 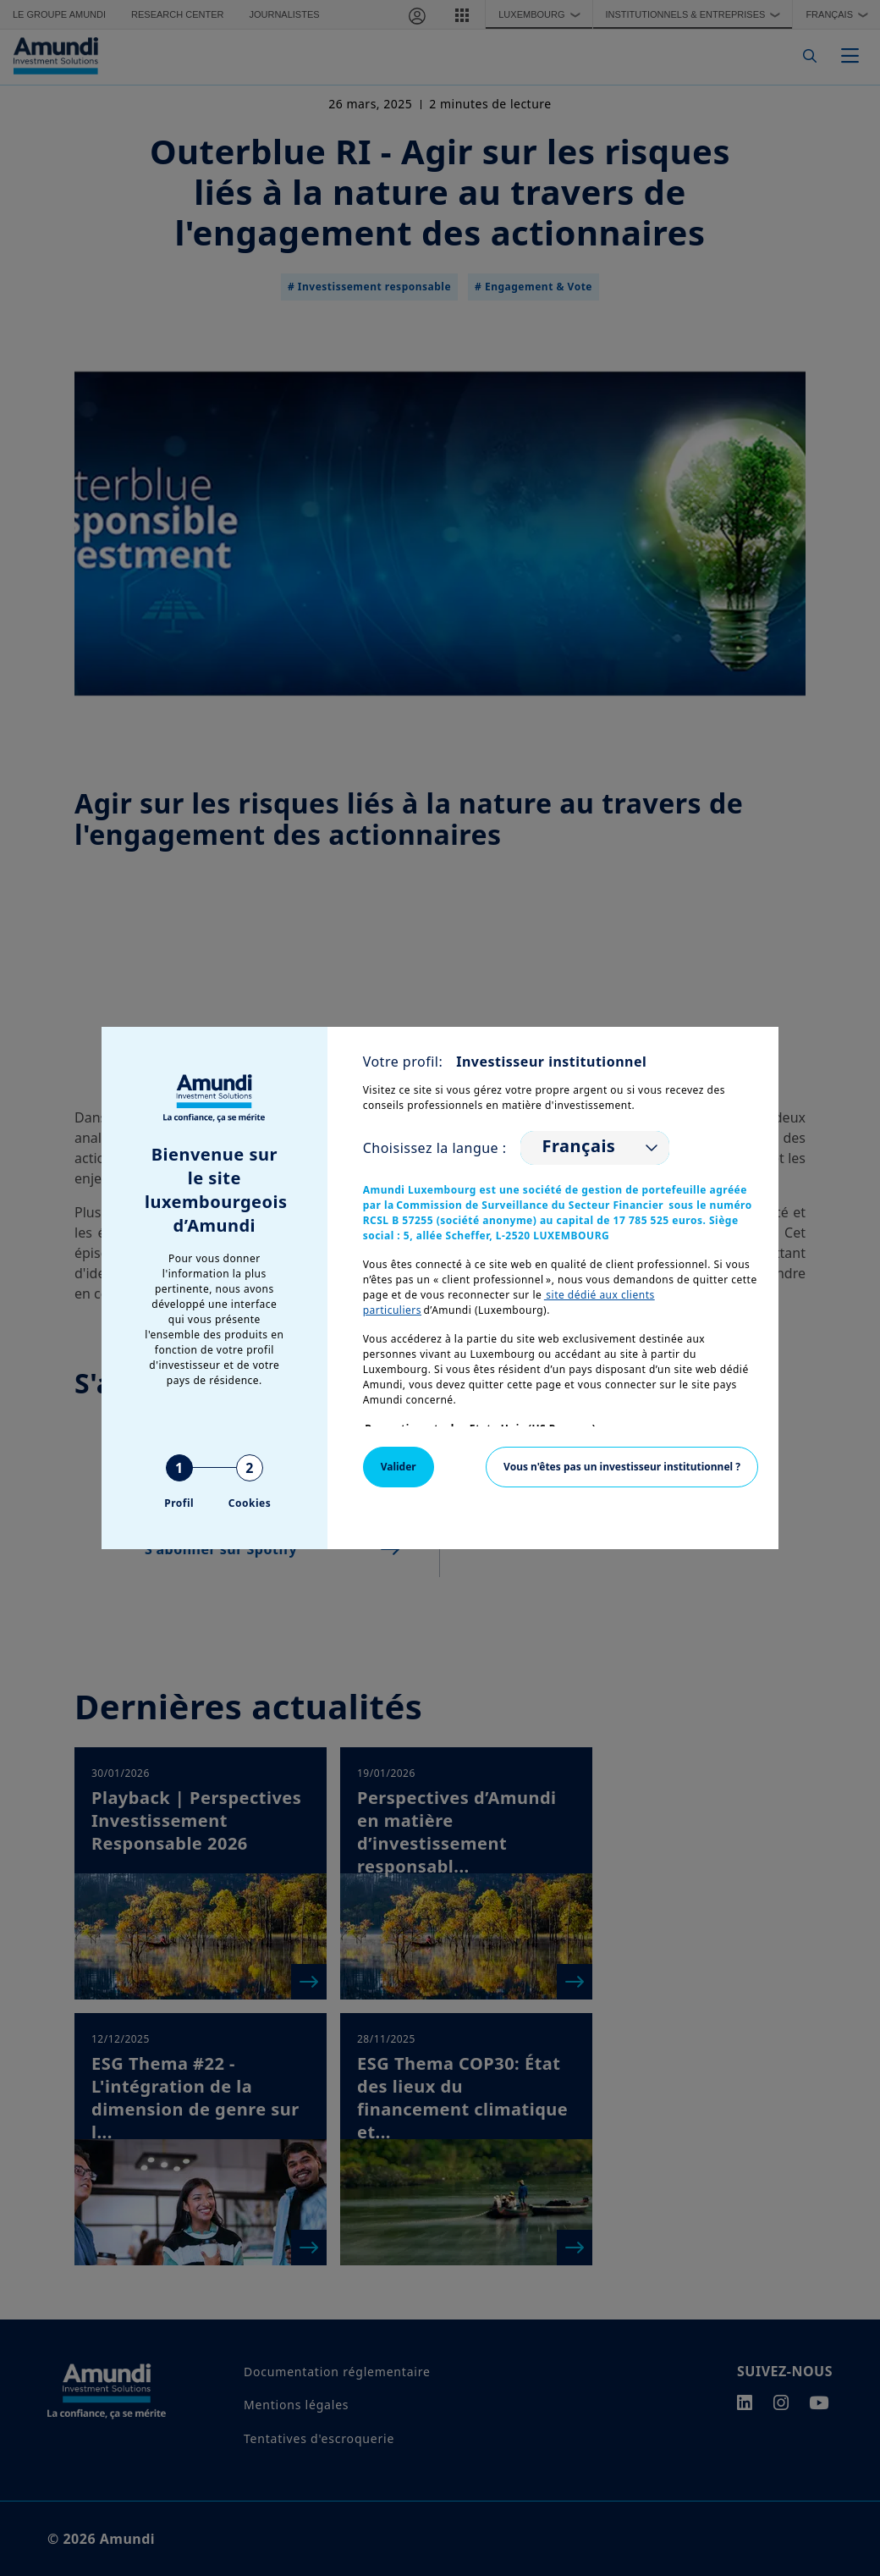 What do you see at coordinates (594, 1148) in the screenshot?
I see `[listbox]` at bounding box center [594, 1148].